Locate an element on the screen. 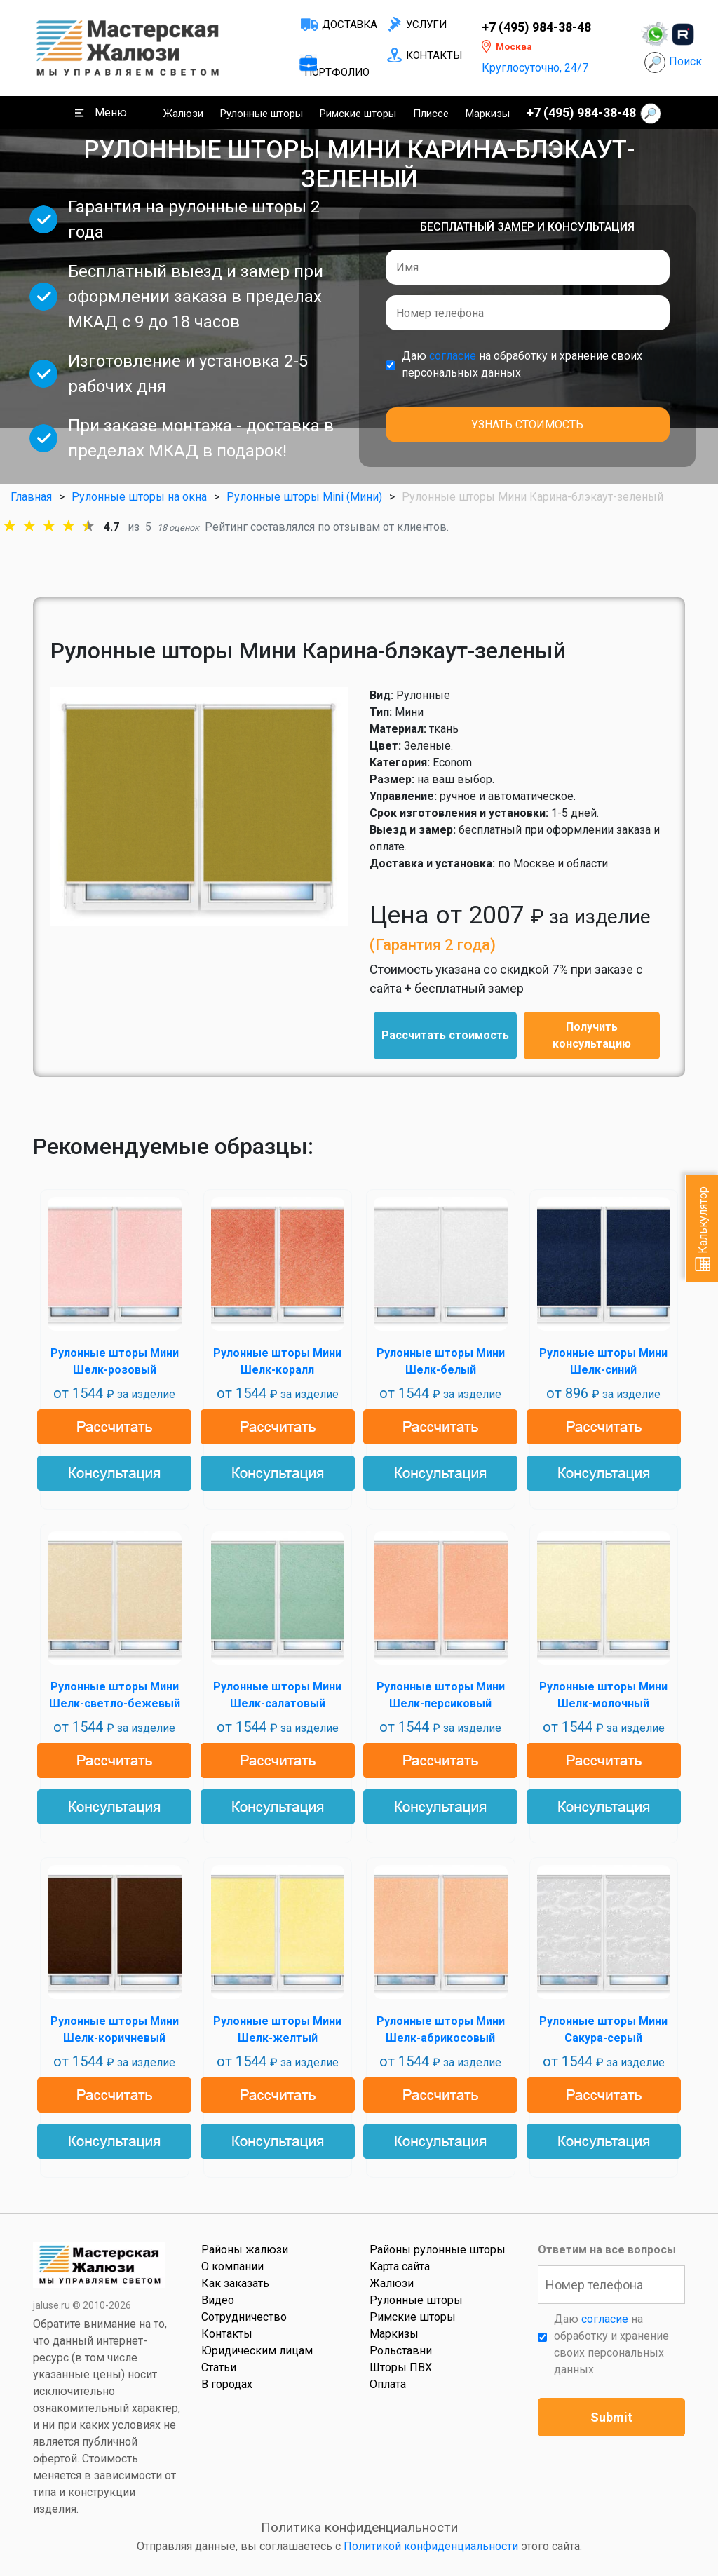 This screenshot has height=2576, width=718. Как заказать is located at coordinates (235, 2283).